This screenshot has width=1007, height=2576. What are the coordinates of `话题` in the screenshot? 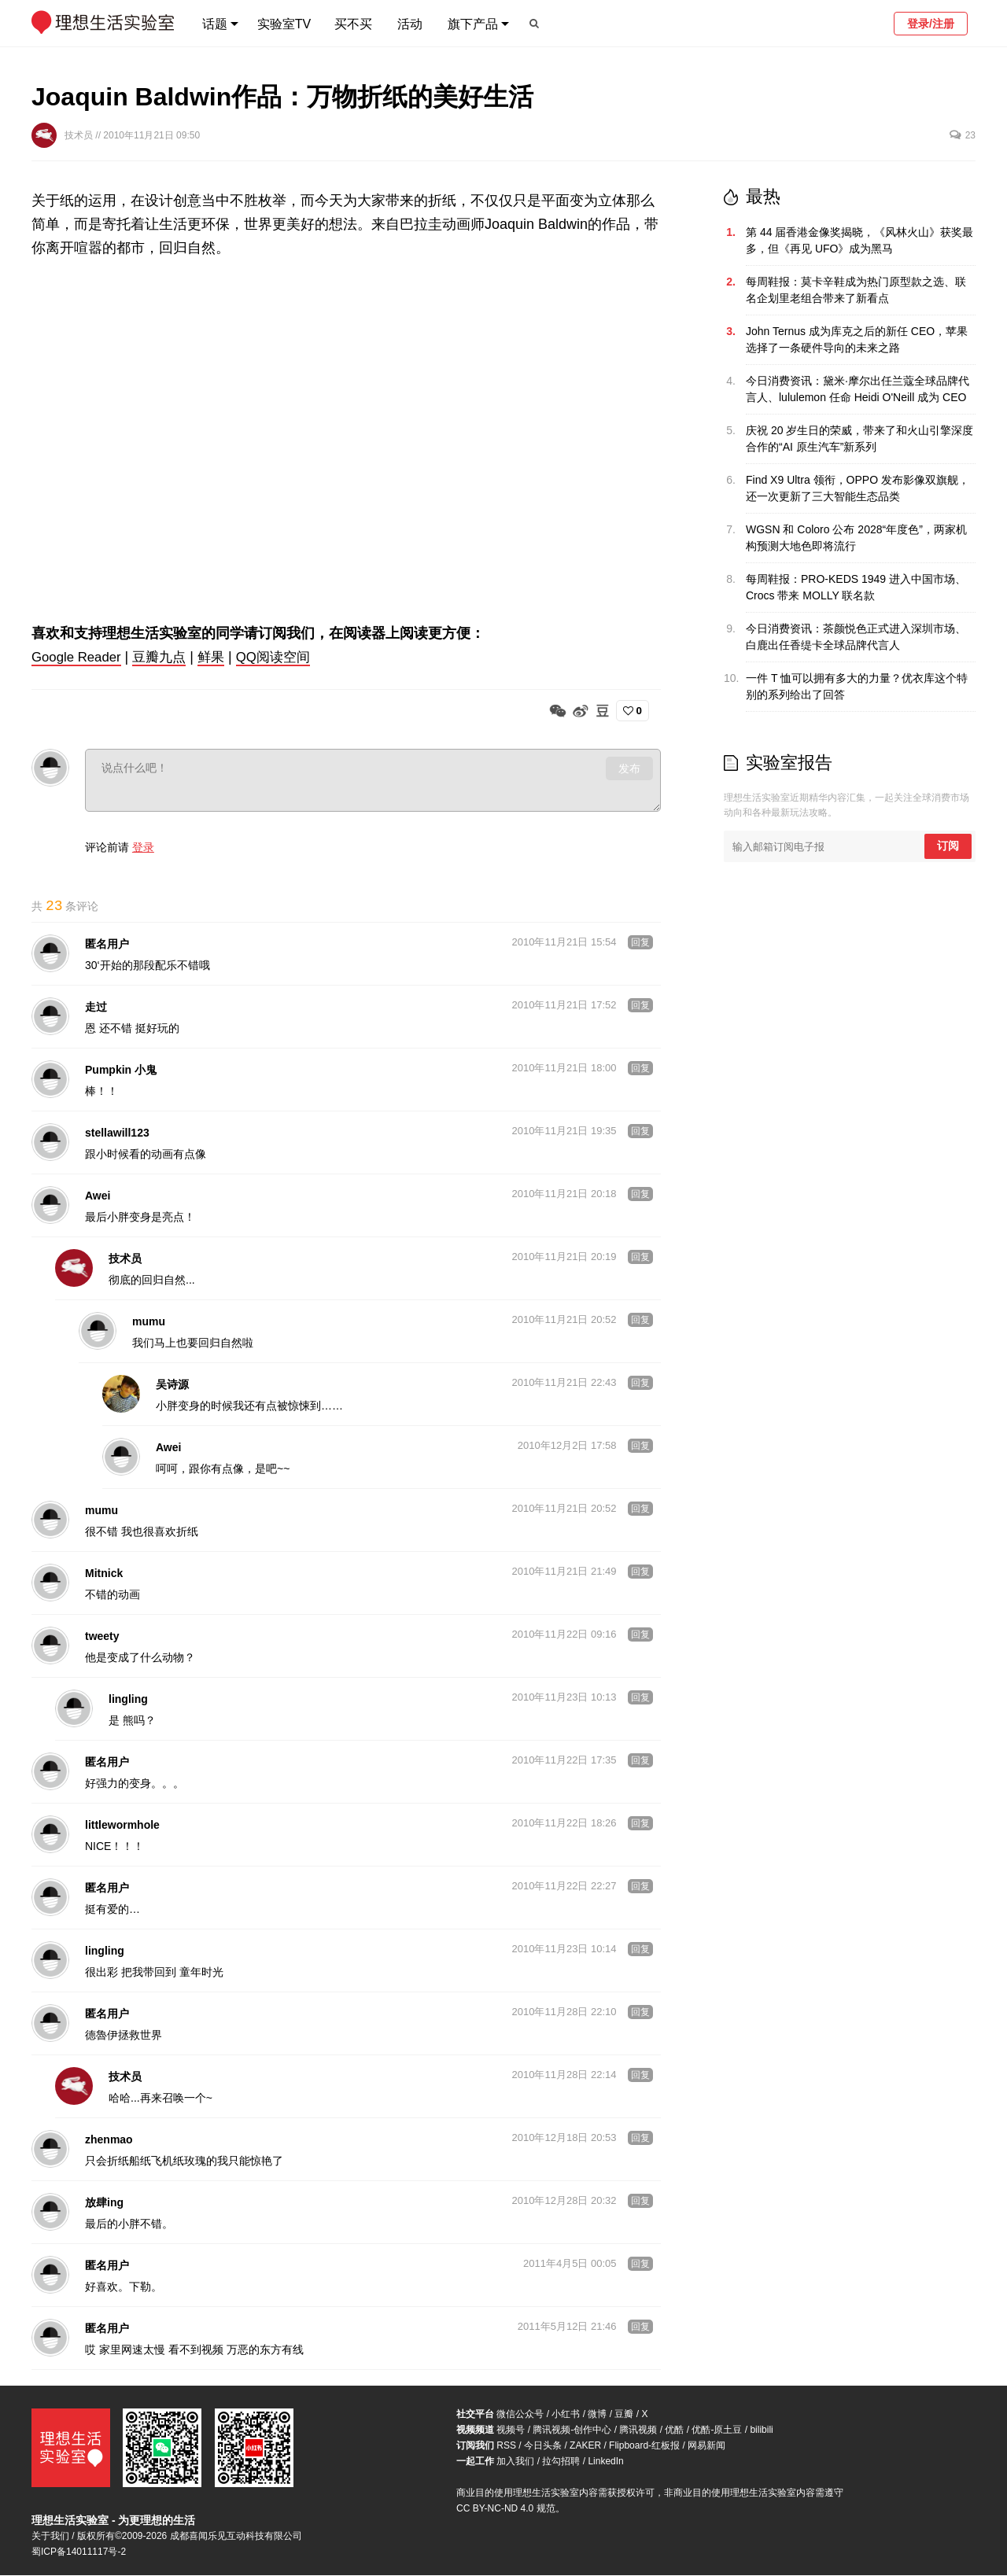 It's located at (214, 24).